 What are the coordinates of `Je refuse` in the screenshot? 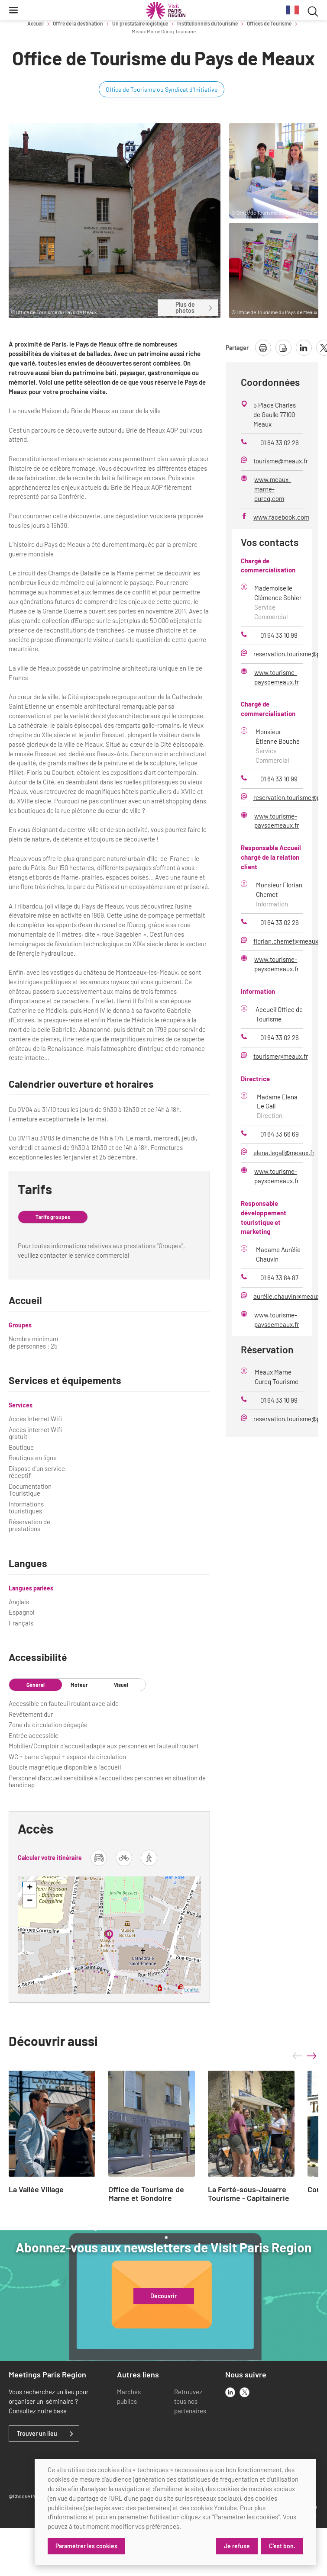 It's located at (236, 2546).